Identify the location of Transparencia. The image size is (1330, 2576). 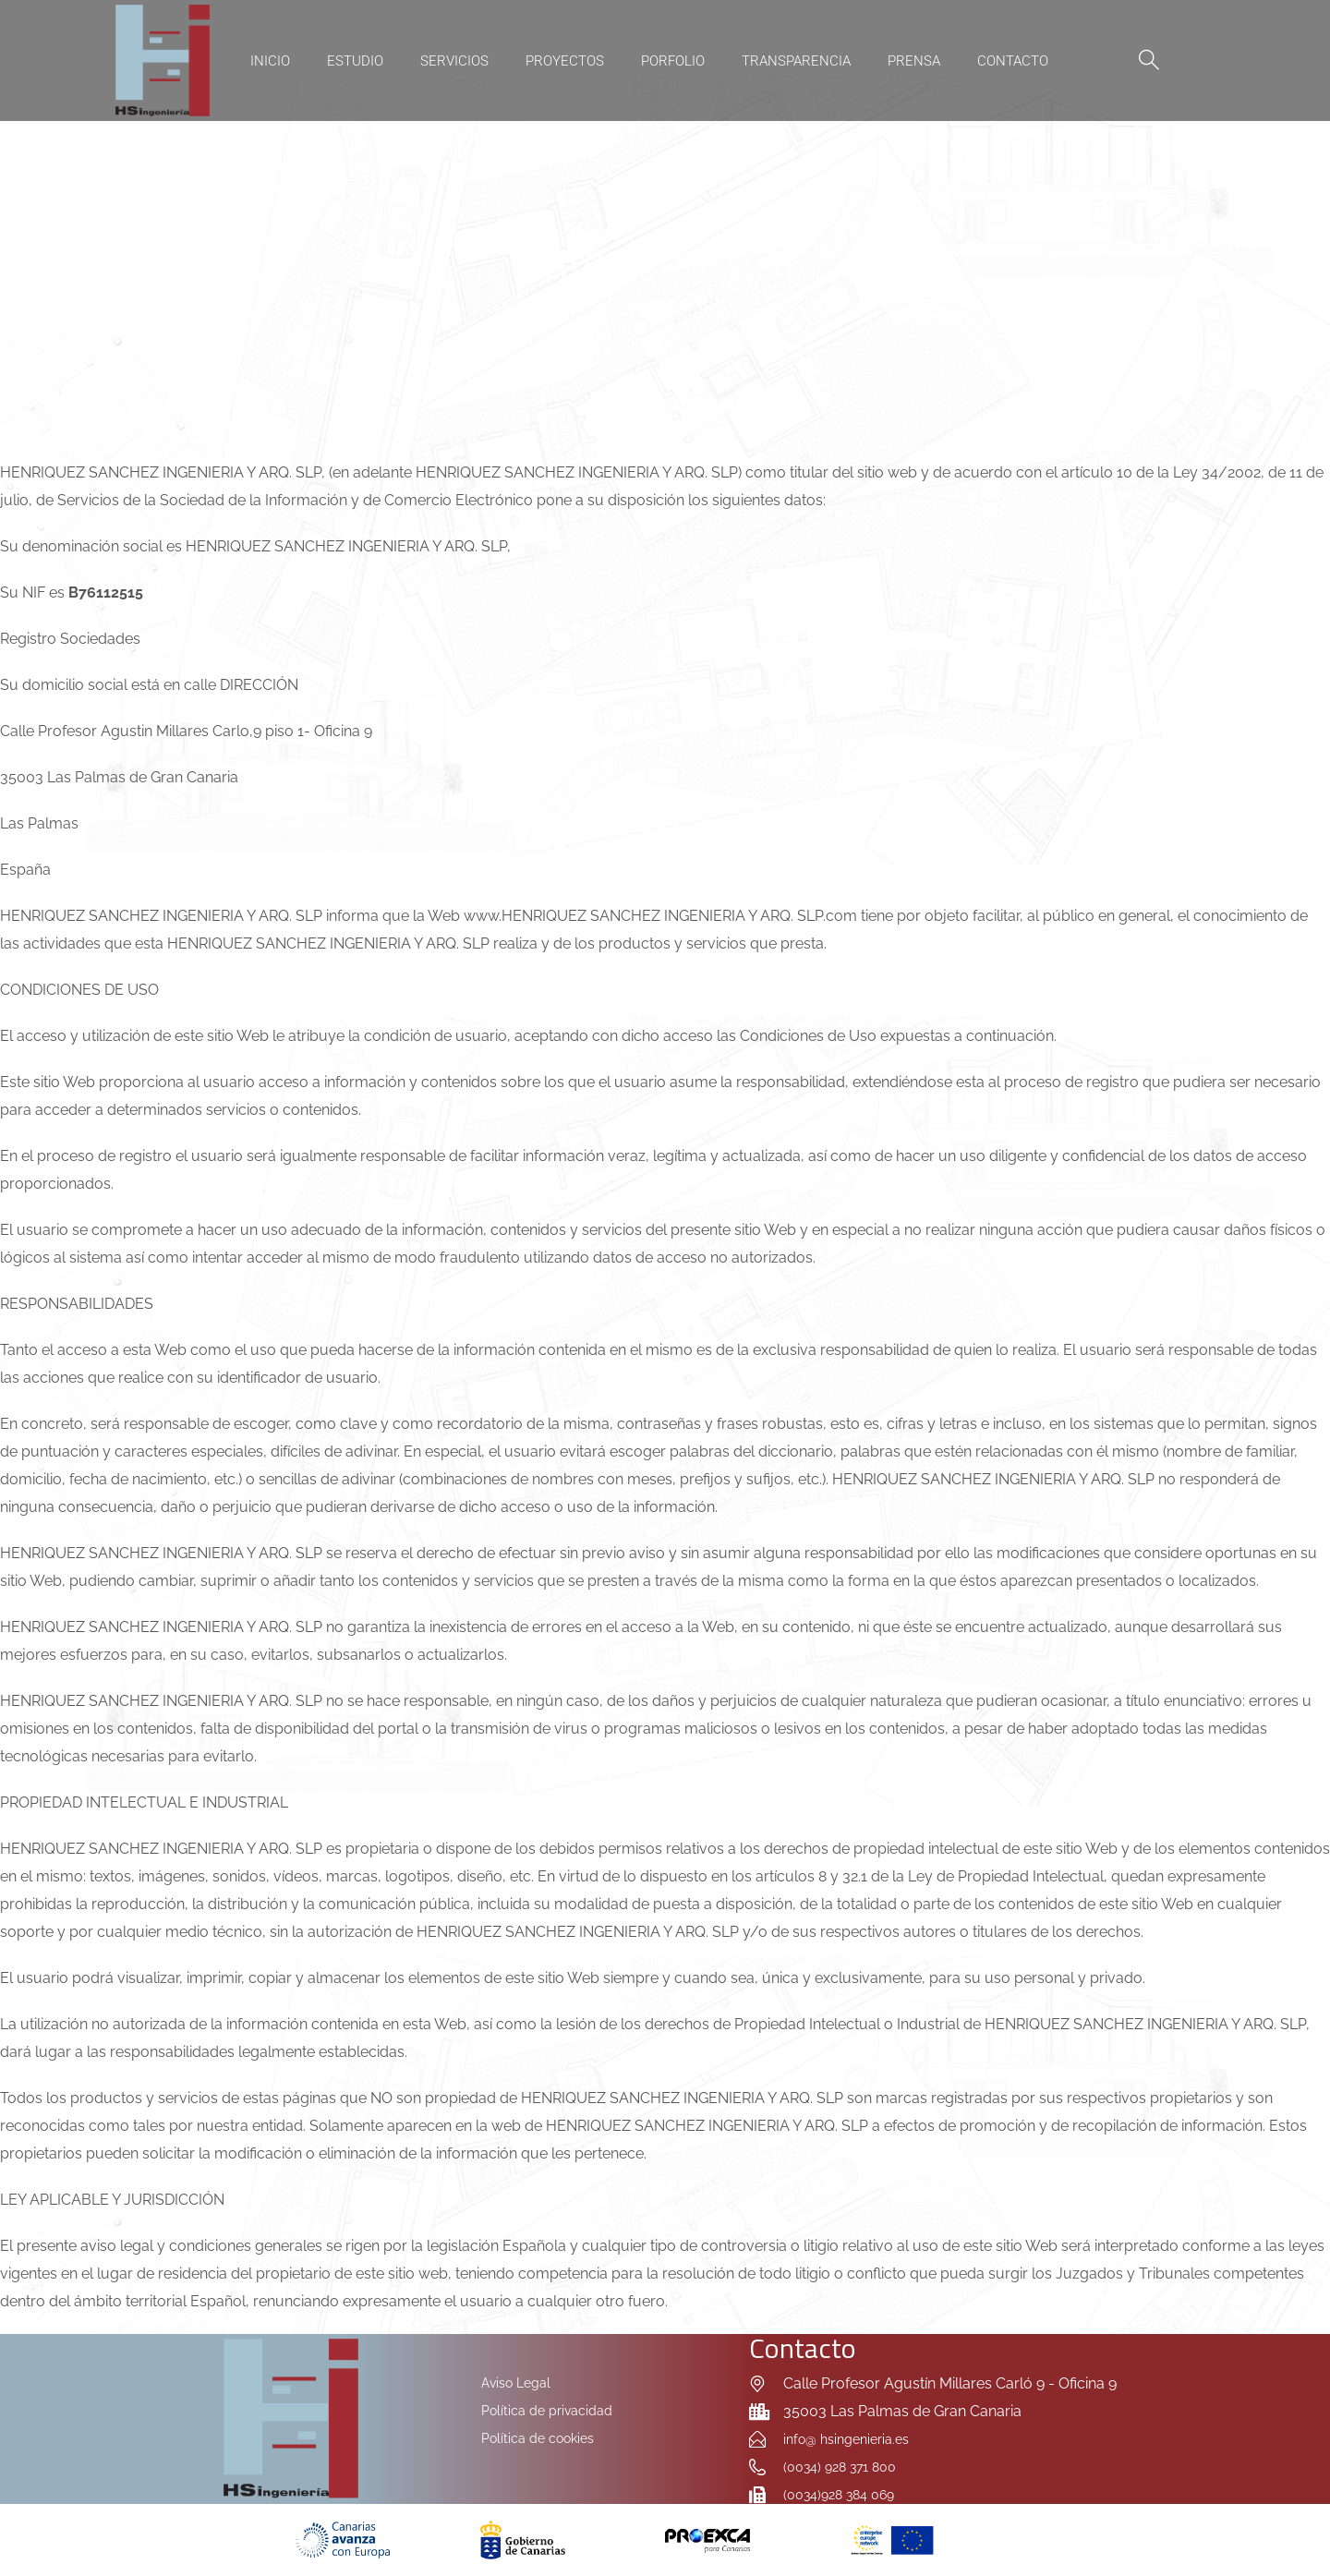
(796, 61).